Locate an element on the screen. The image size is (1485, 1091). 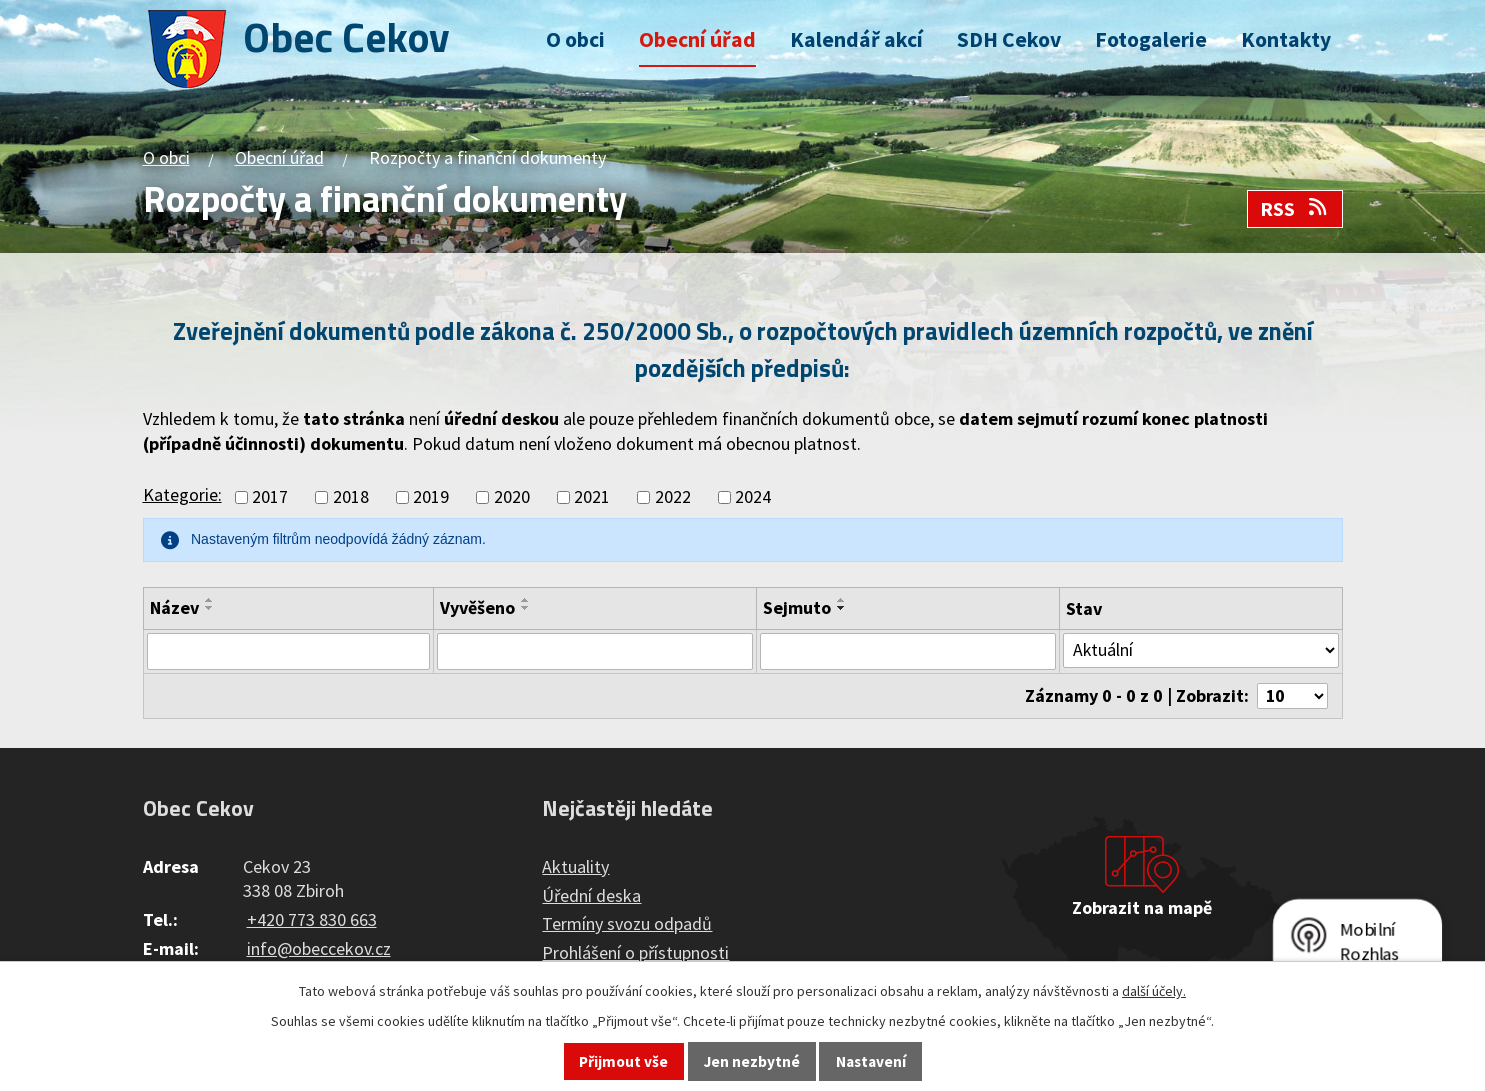
Termíny svozu odpadů is located at coordinates (627, 925).